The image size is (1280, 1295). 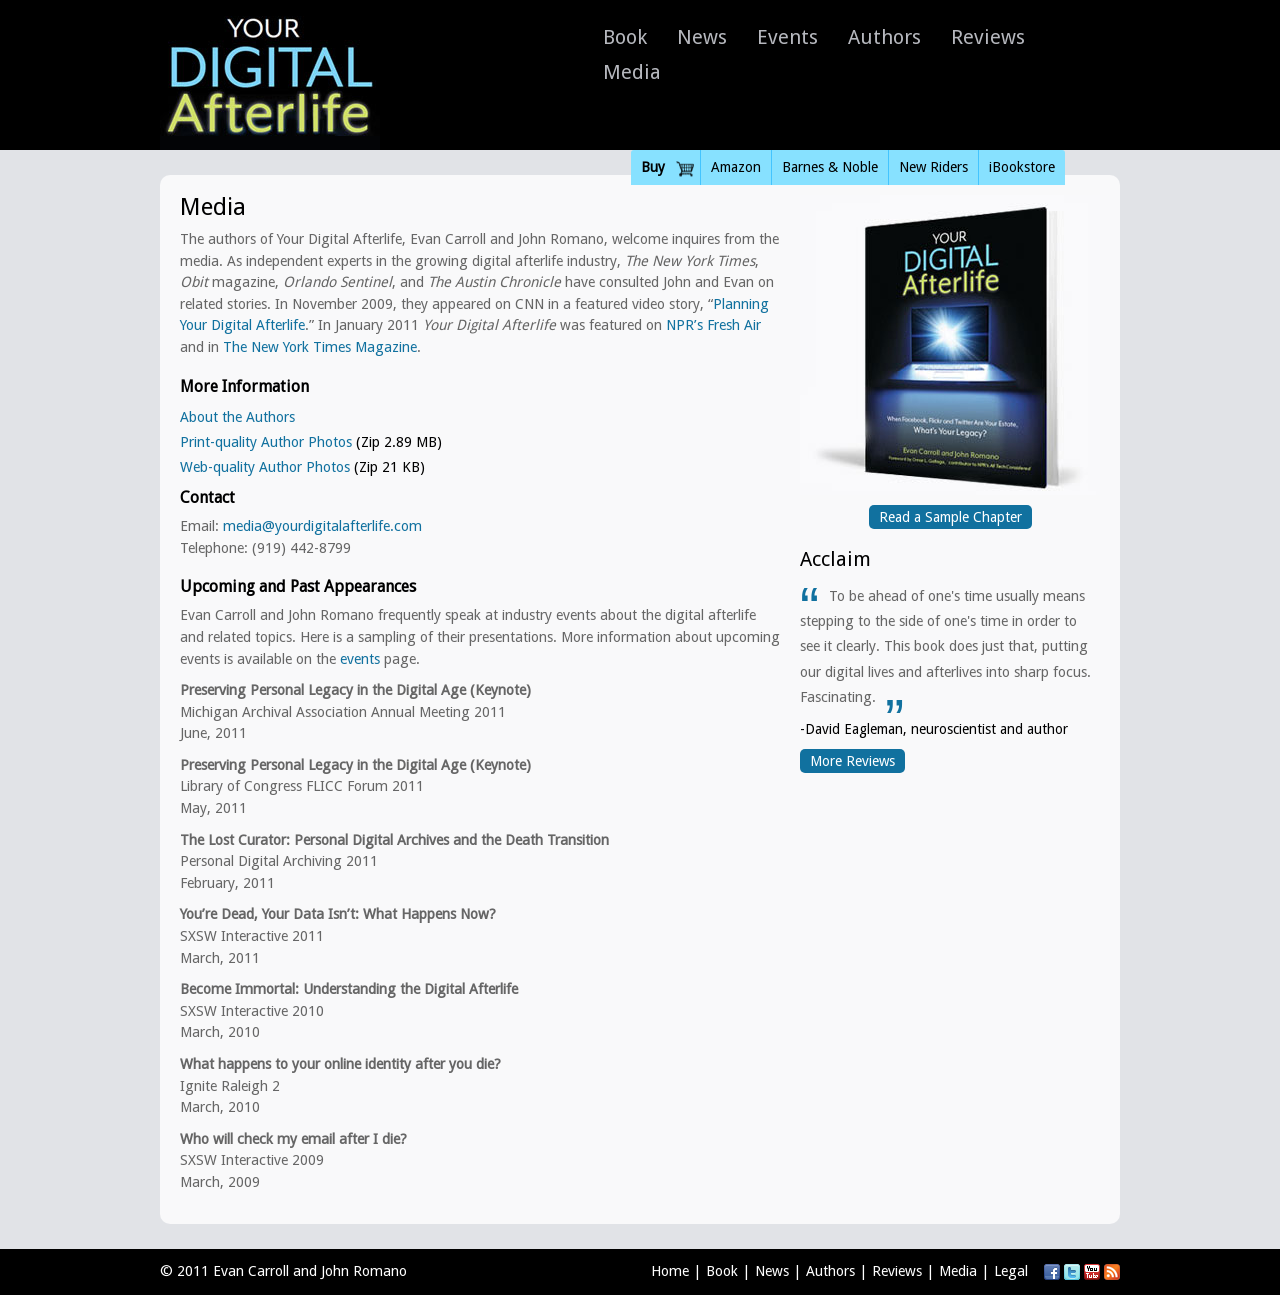 I want to click on Home, so click(x=670, y=1271).